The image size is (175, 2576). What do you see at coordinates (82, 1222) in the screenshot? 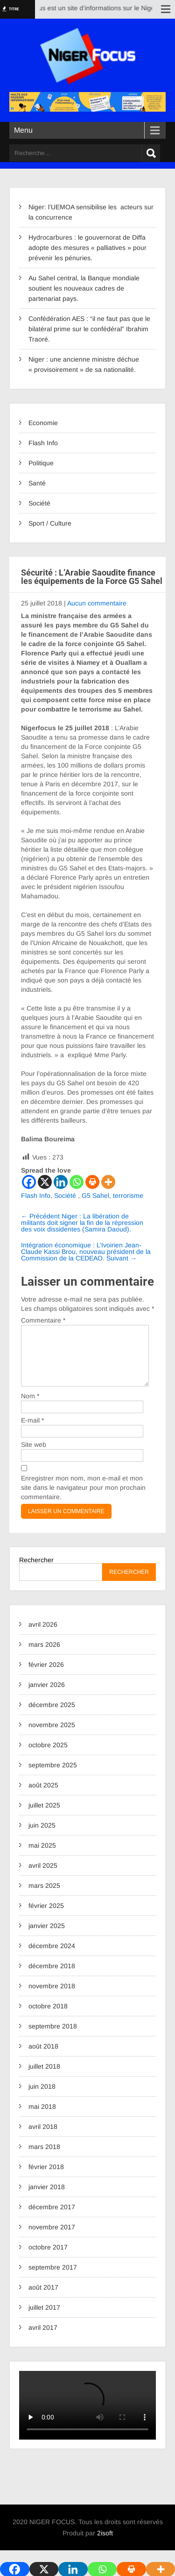
I see `Niger : La libération de militants doit signer la fin de la répression des voix dissidentes (Samira Daoud).` at bounding box center [82, 1222].